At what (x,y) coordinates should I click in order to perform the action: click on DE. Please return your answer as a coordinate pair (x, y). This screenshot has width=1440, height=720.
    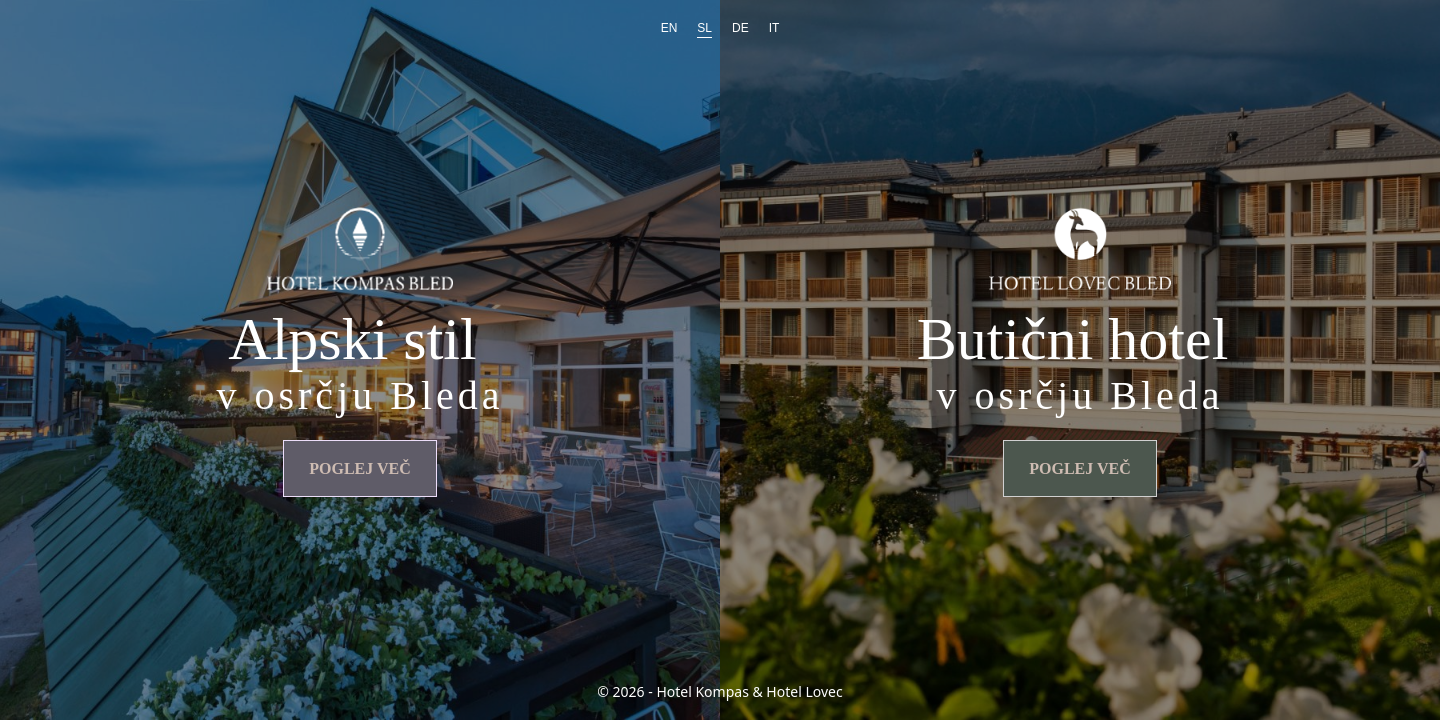
    Looking at the image, I should click on (740, 28).